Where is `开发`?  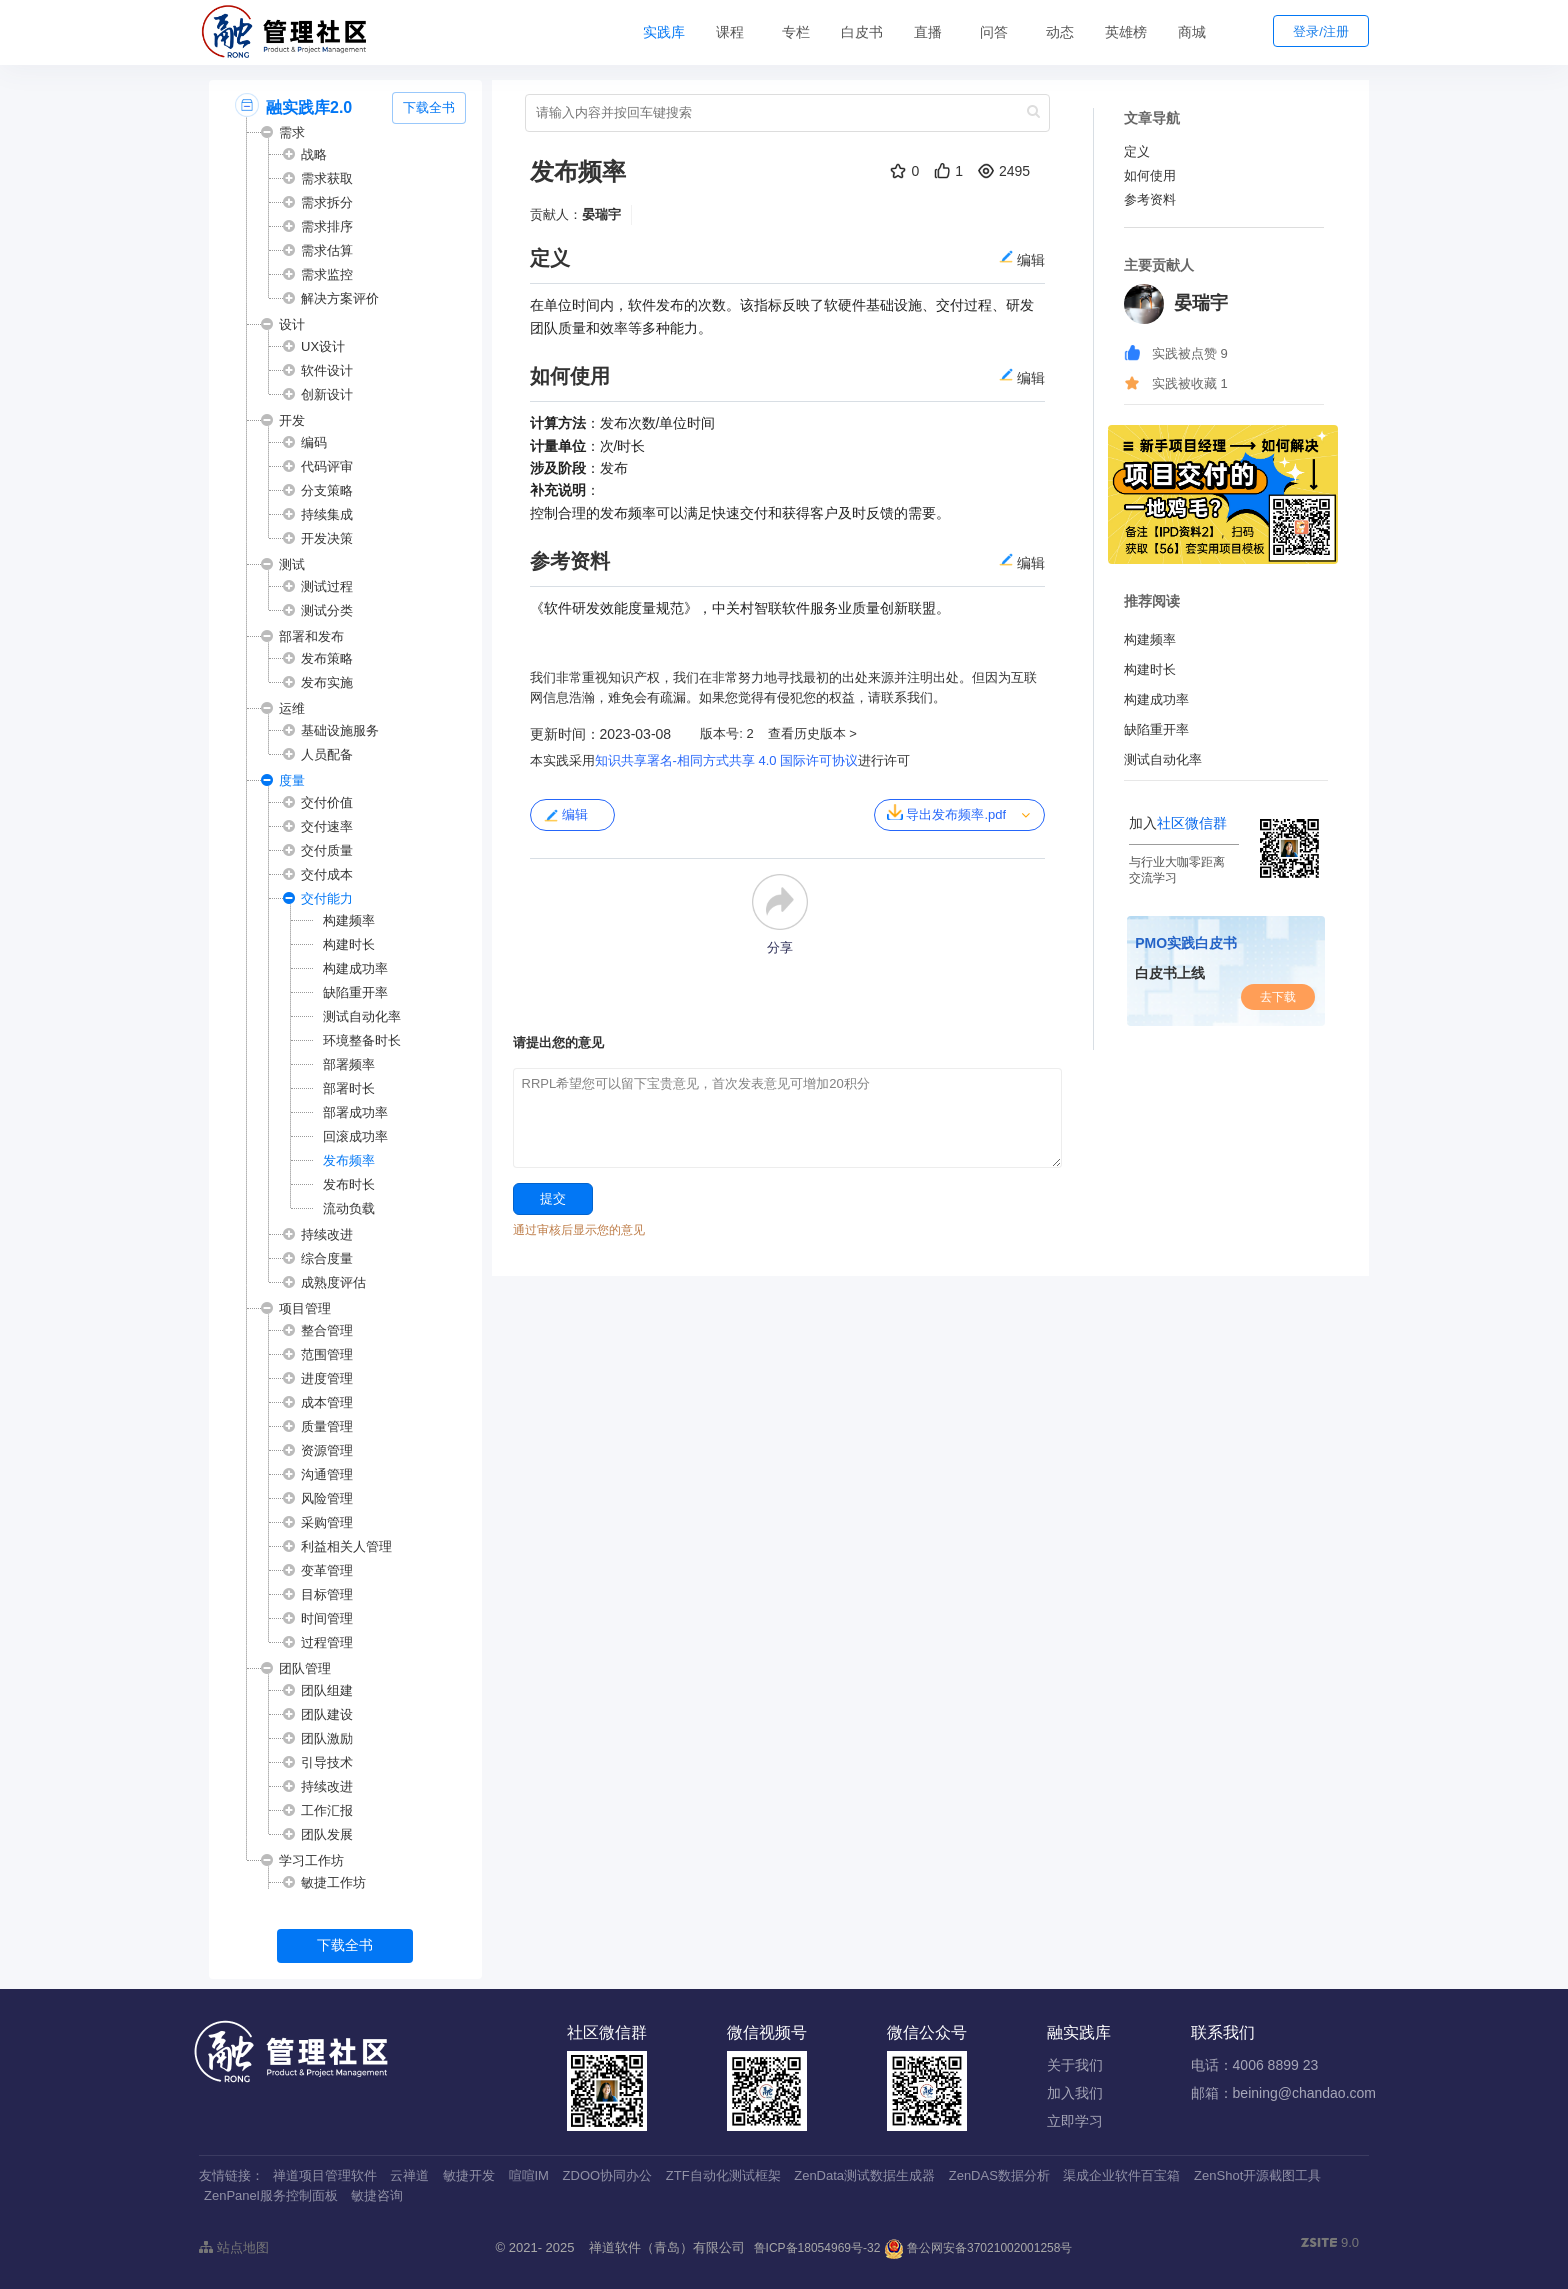 开发 is located at coordinates (292, 420).